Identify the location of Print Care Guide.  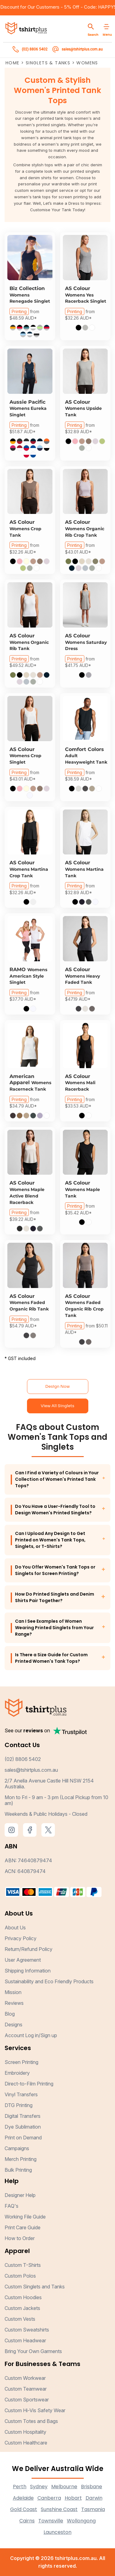
(22, 2227).